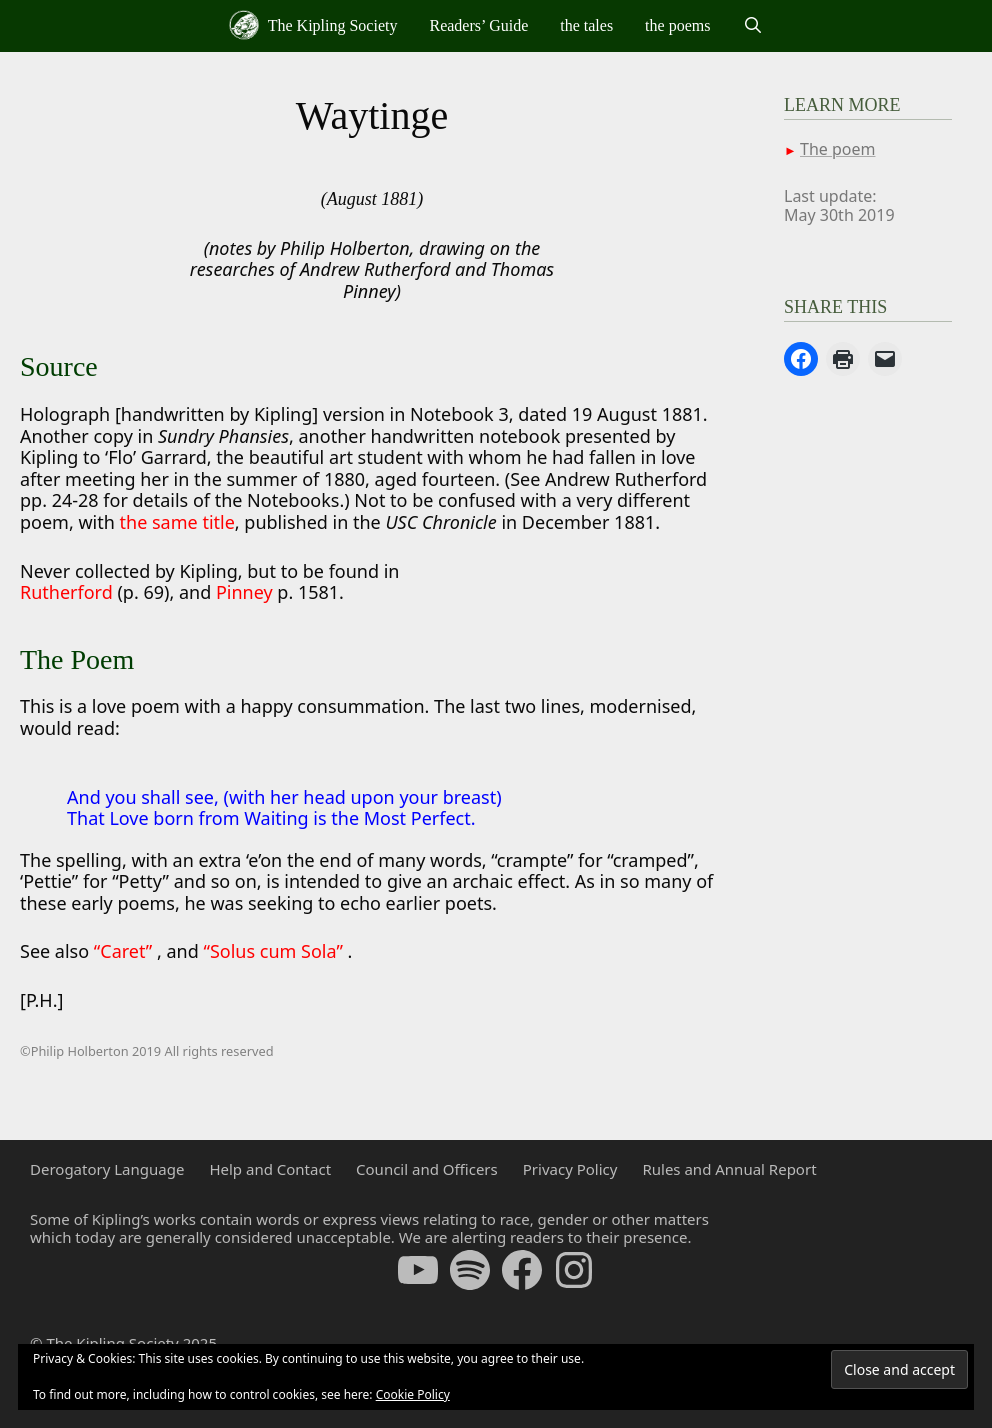  I want to click on [Open Search Bar], so click(752, 26).